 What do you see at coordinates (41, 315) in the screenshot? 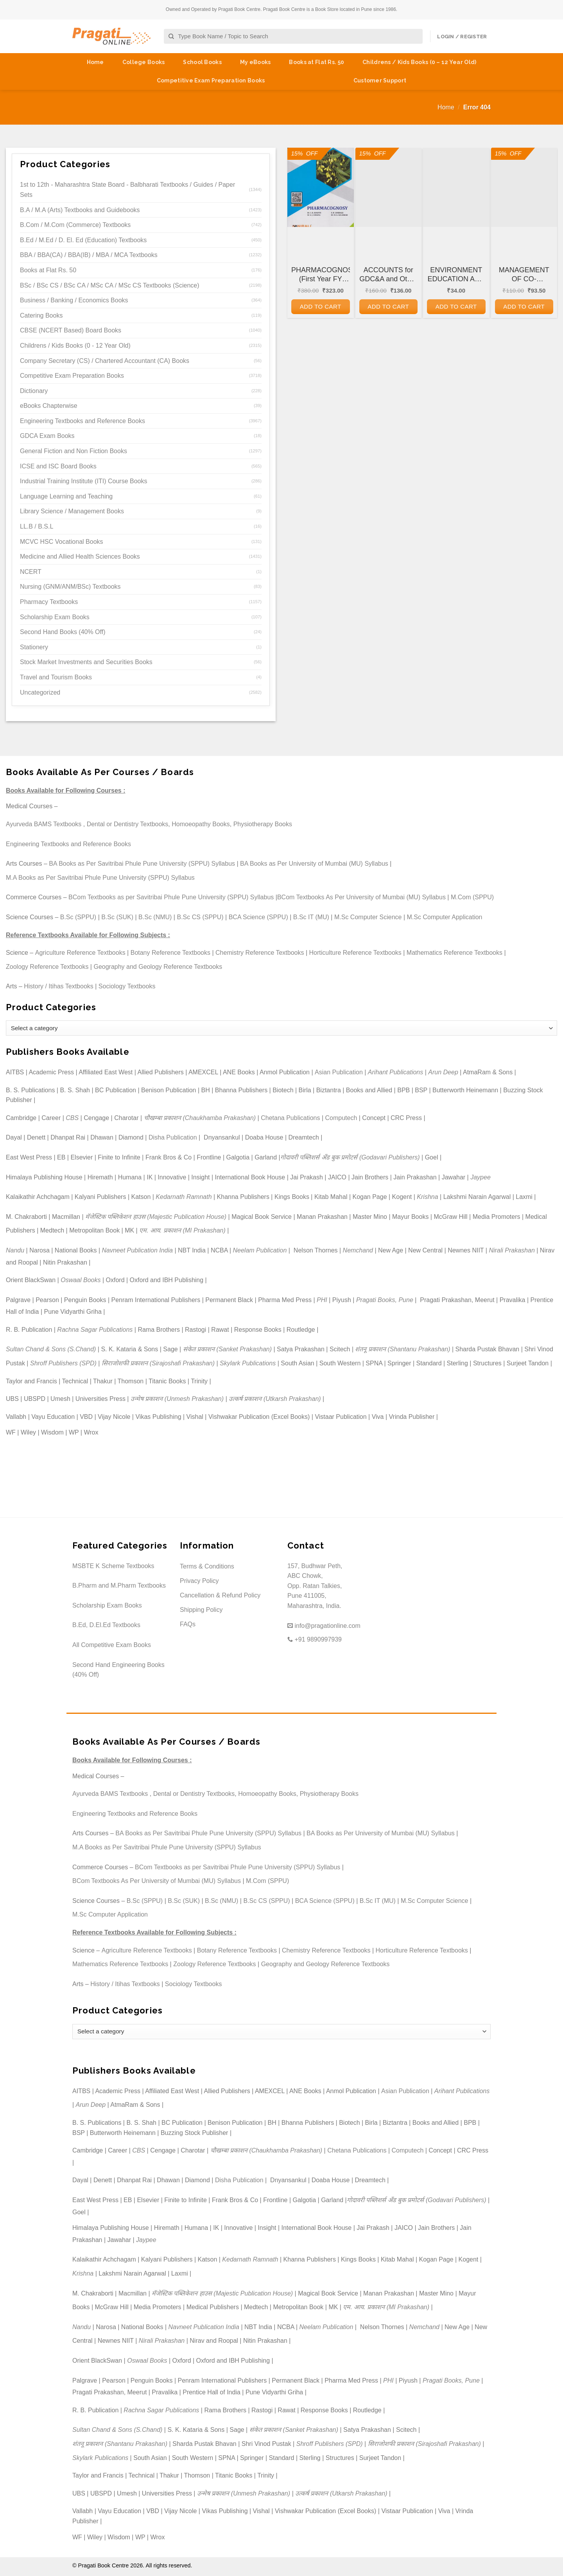
I see `Catering Books` at bounding box center [41, 315].